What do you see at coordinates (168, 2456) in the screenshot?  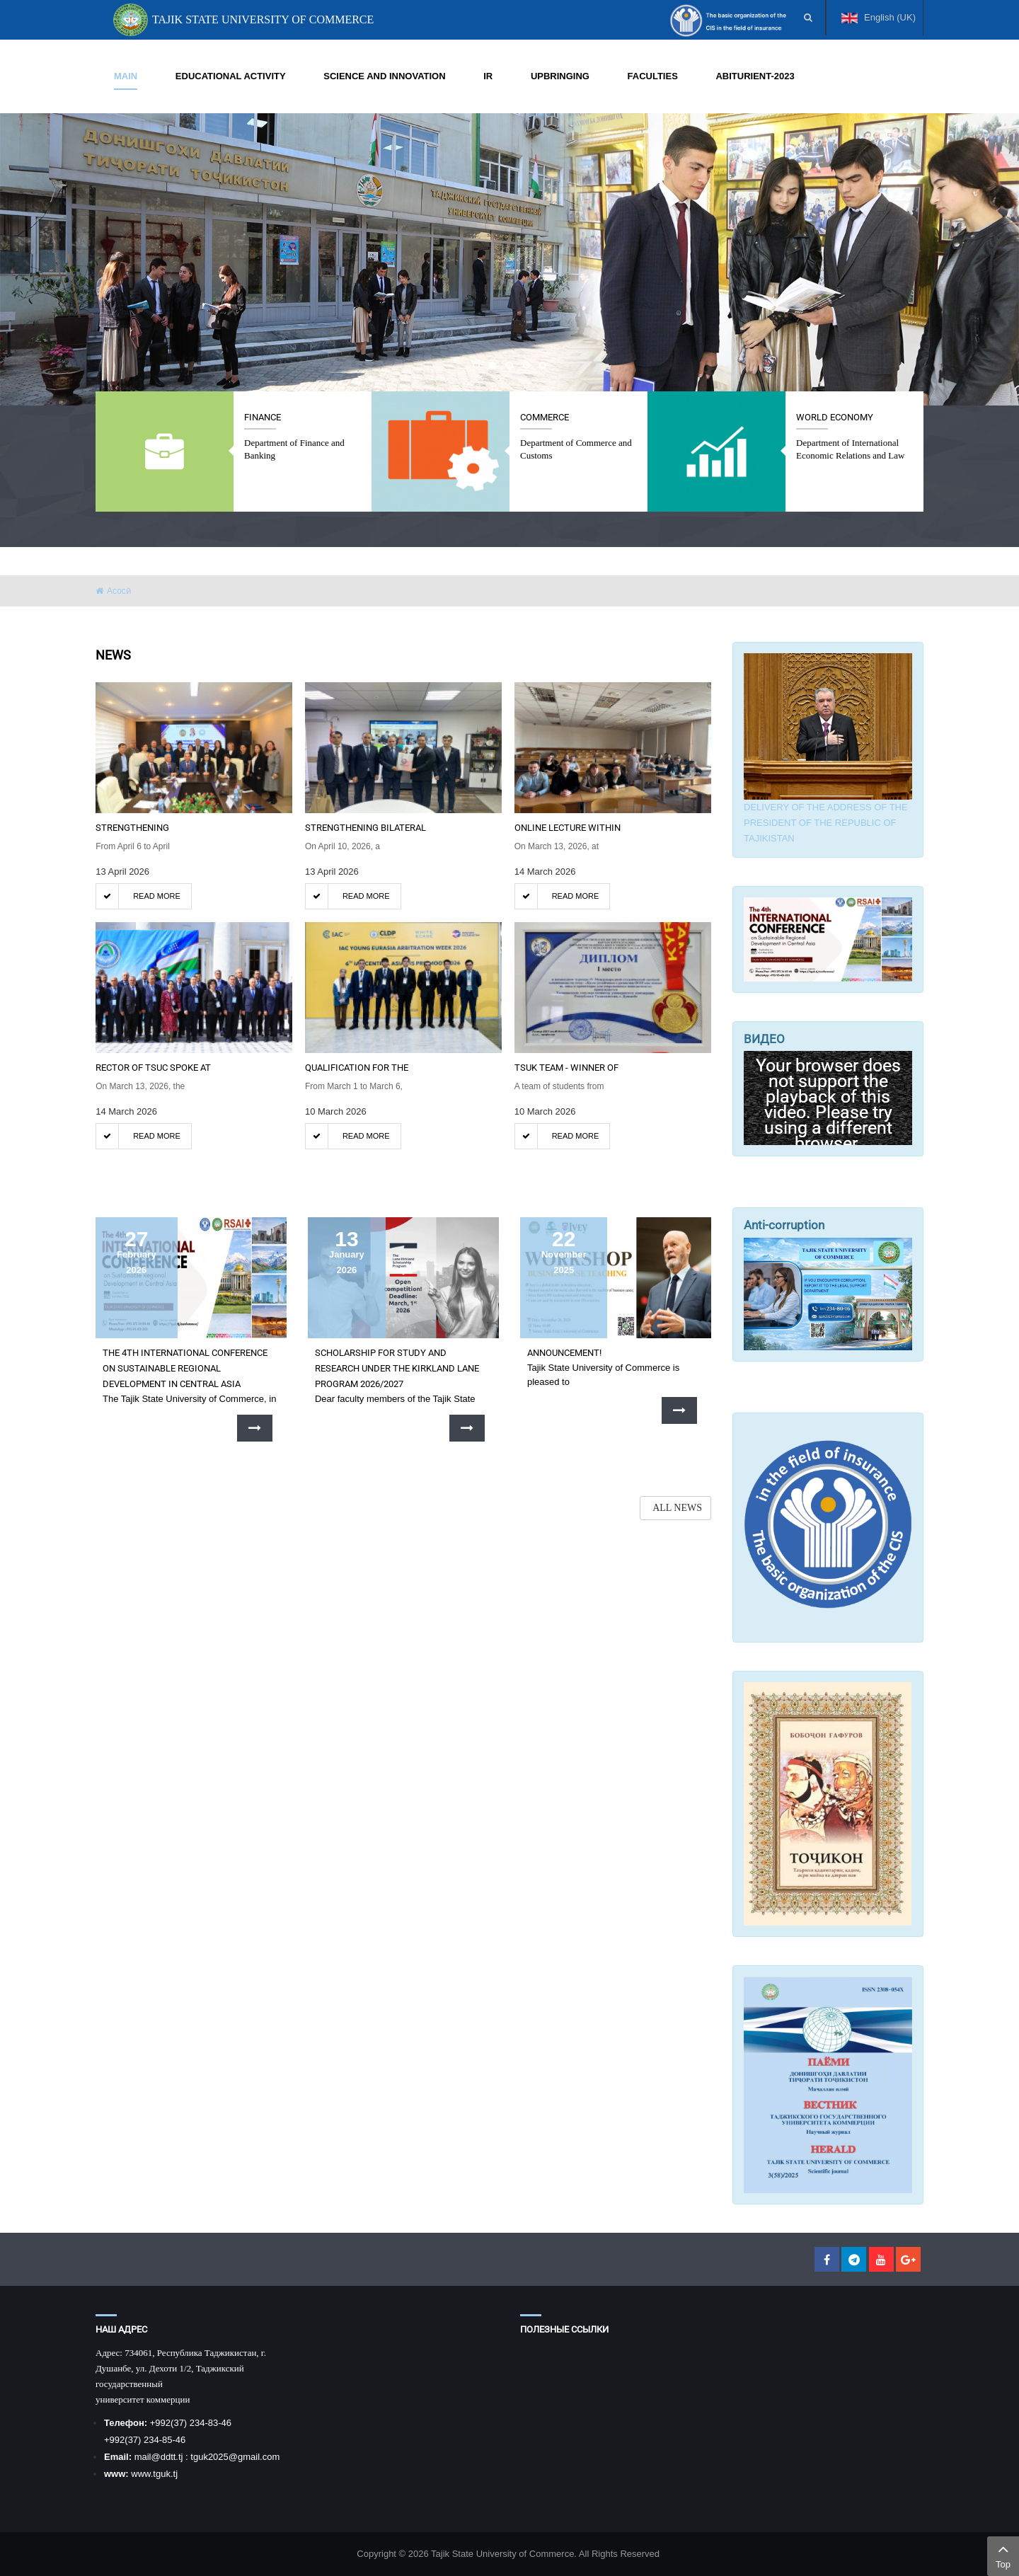 I see `@ddtt.tj` at bounding box center [168, 2456].